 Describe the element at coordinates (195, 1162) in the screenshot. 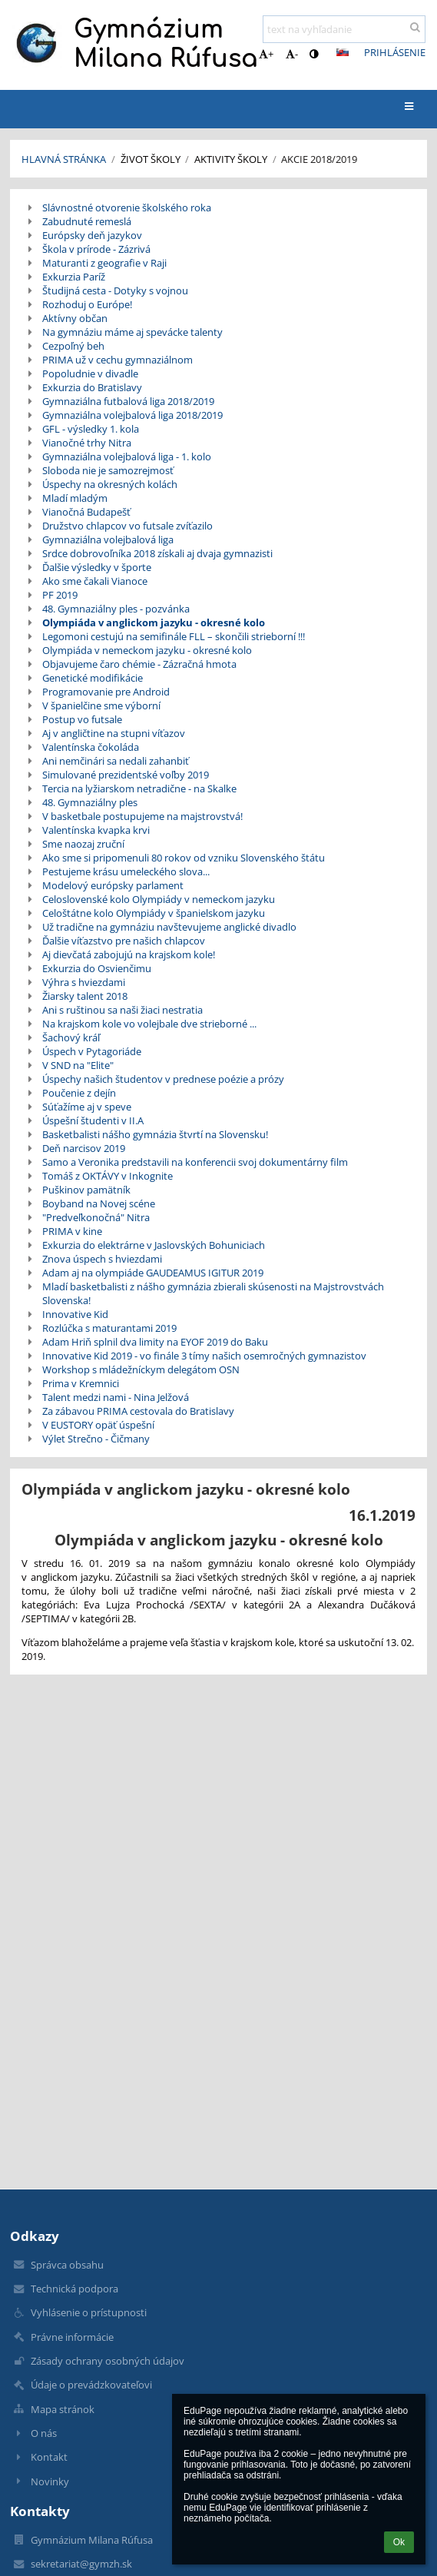

I see `Samo a Veronika predstavili na konferencii svoj dokumentárny film` at that location.